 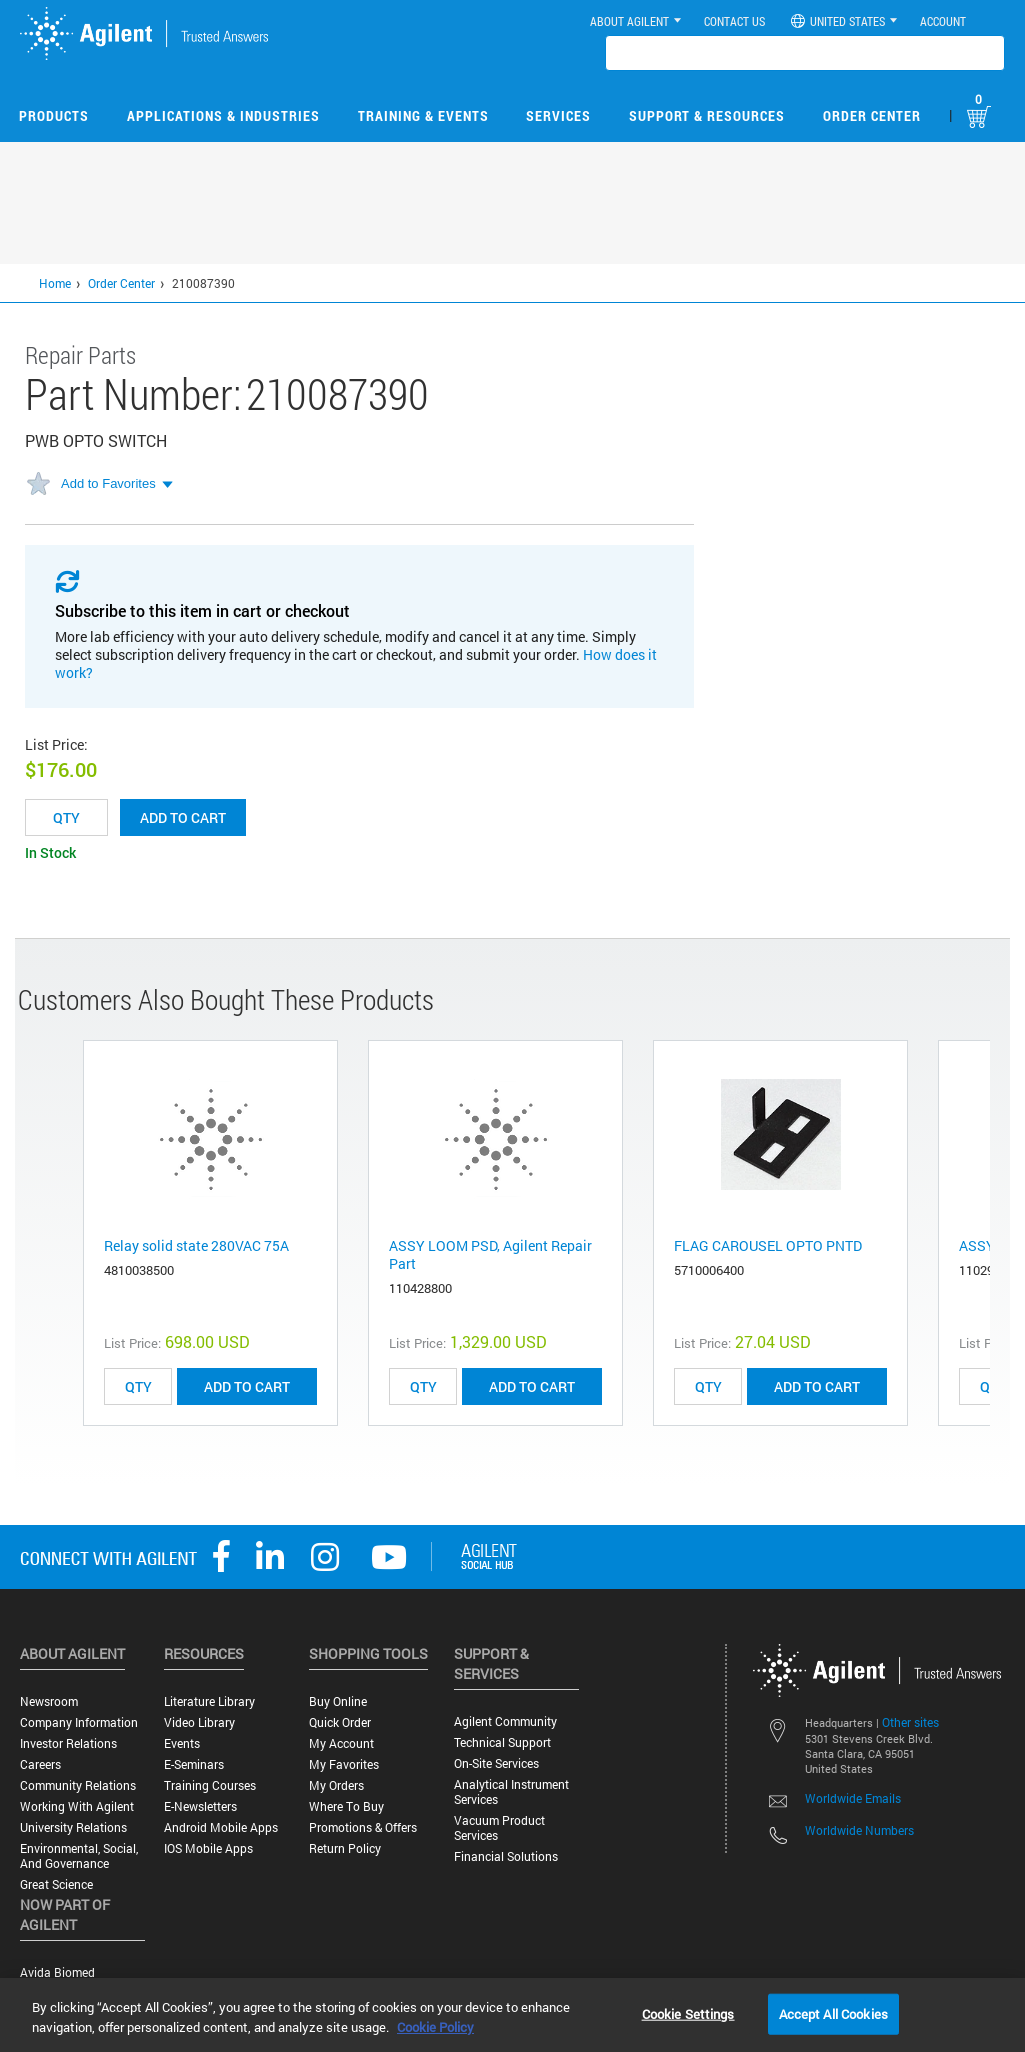 What do you see at coordinates (512, 2015) in the screenshot?
I see `[region]` at bounding box center [512, 2015].